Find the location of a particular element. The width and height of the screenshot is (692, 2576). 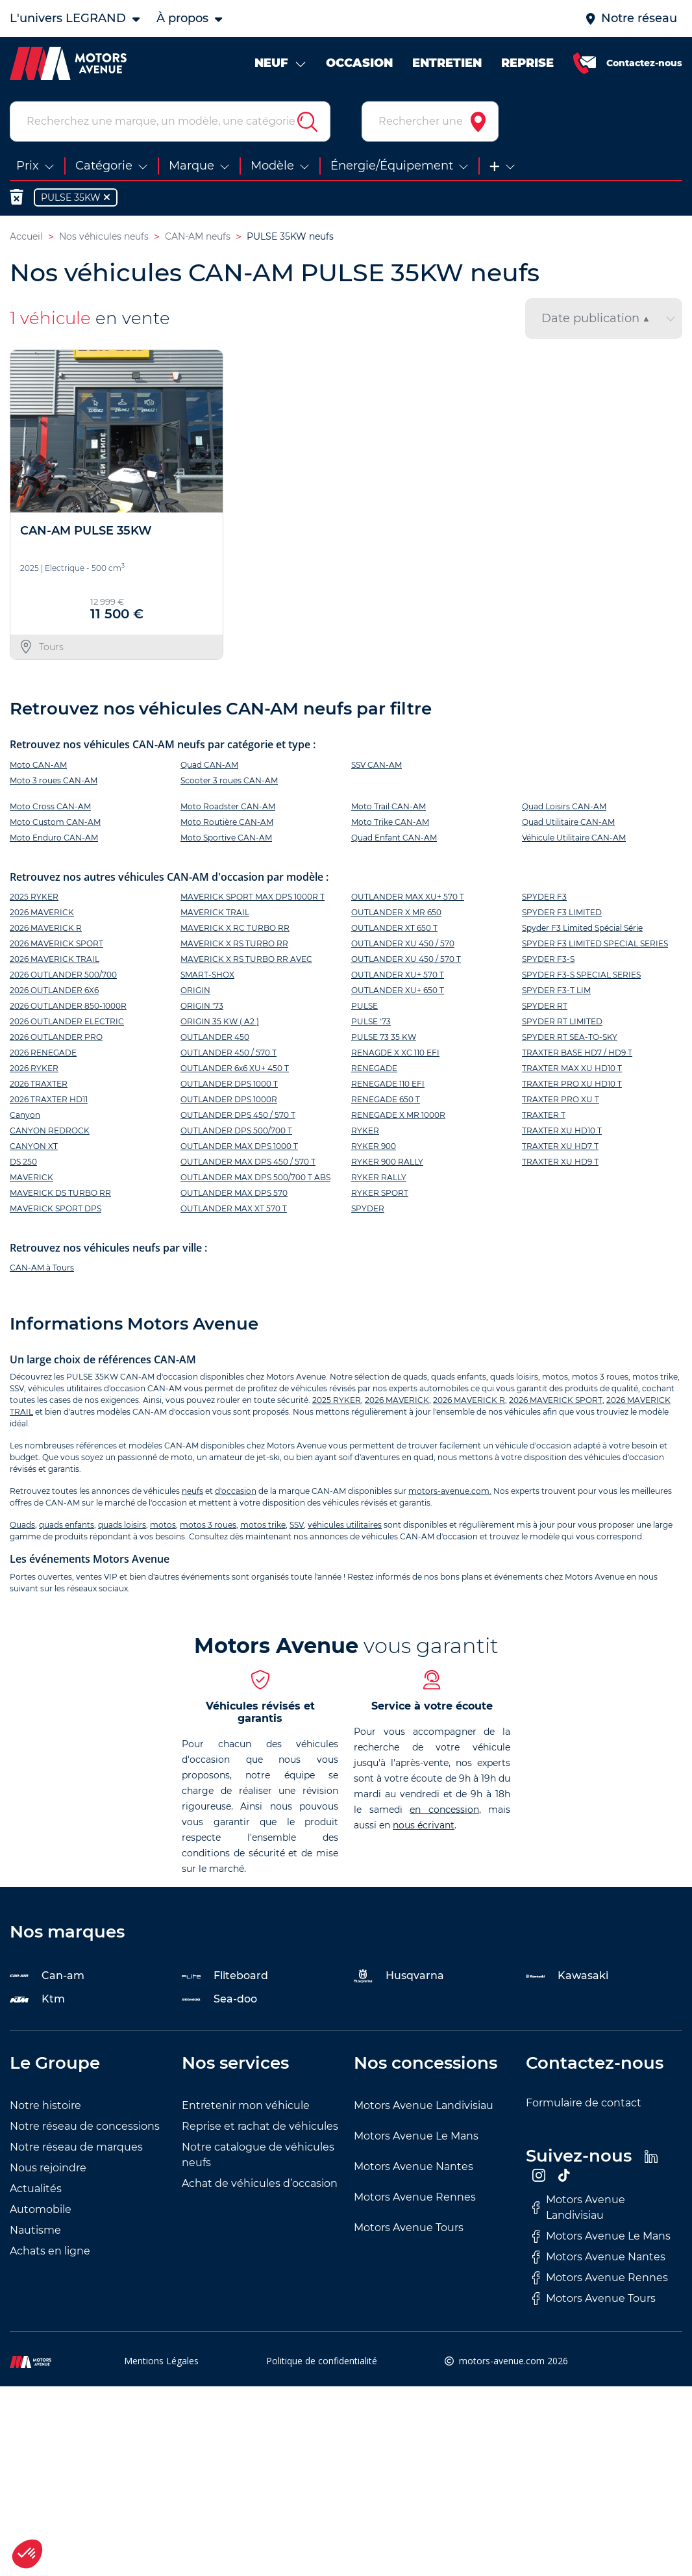

Motors Avenue Nantes is located at coordinates (413, 2170).